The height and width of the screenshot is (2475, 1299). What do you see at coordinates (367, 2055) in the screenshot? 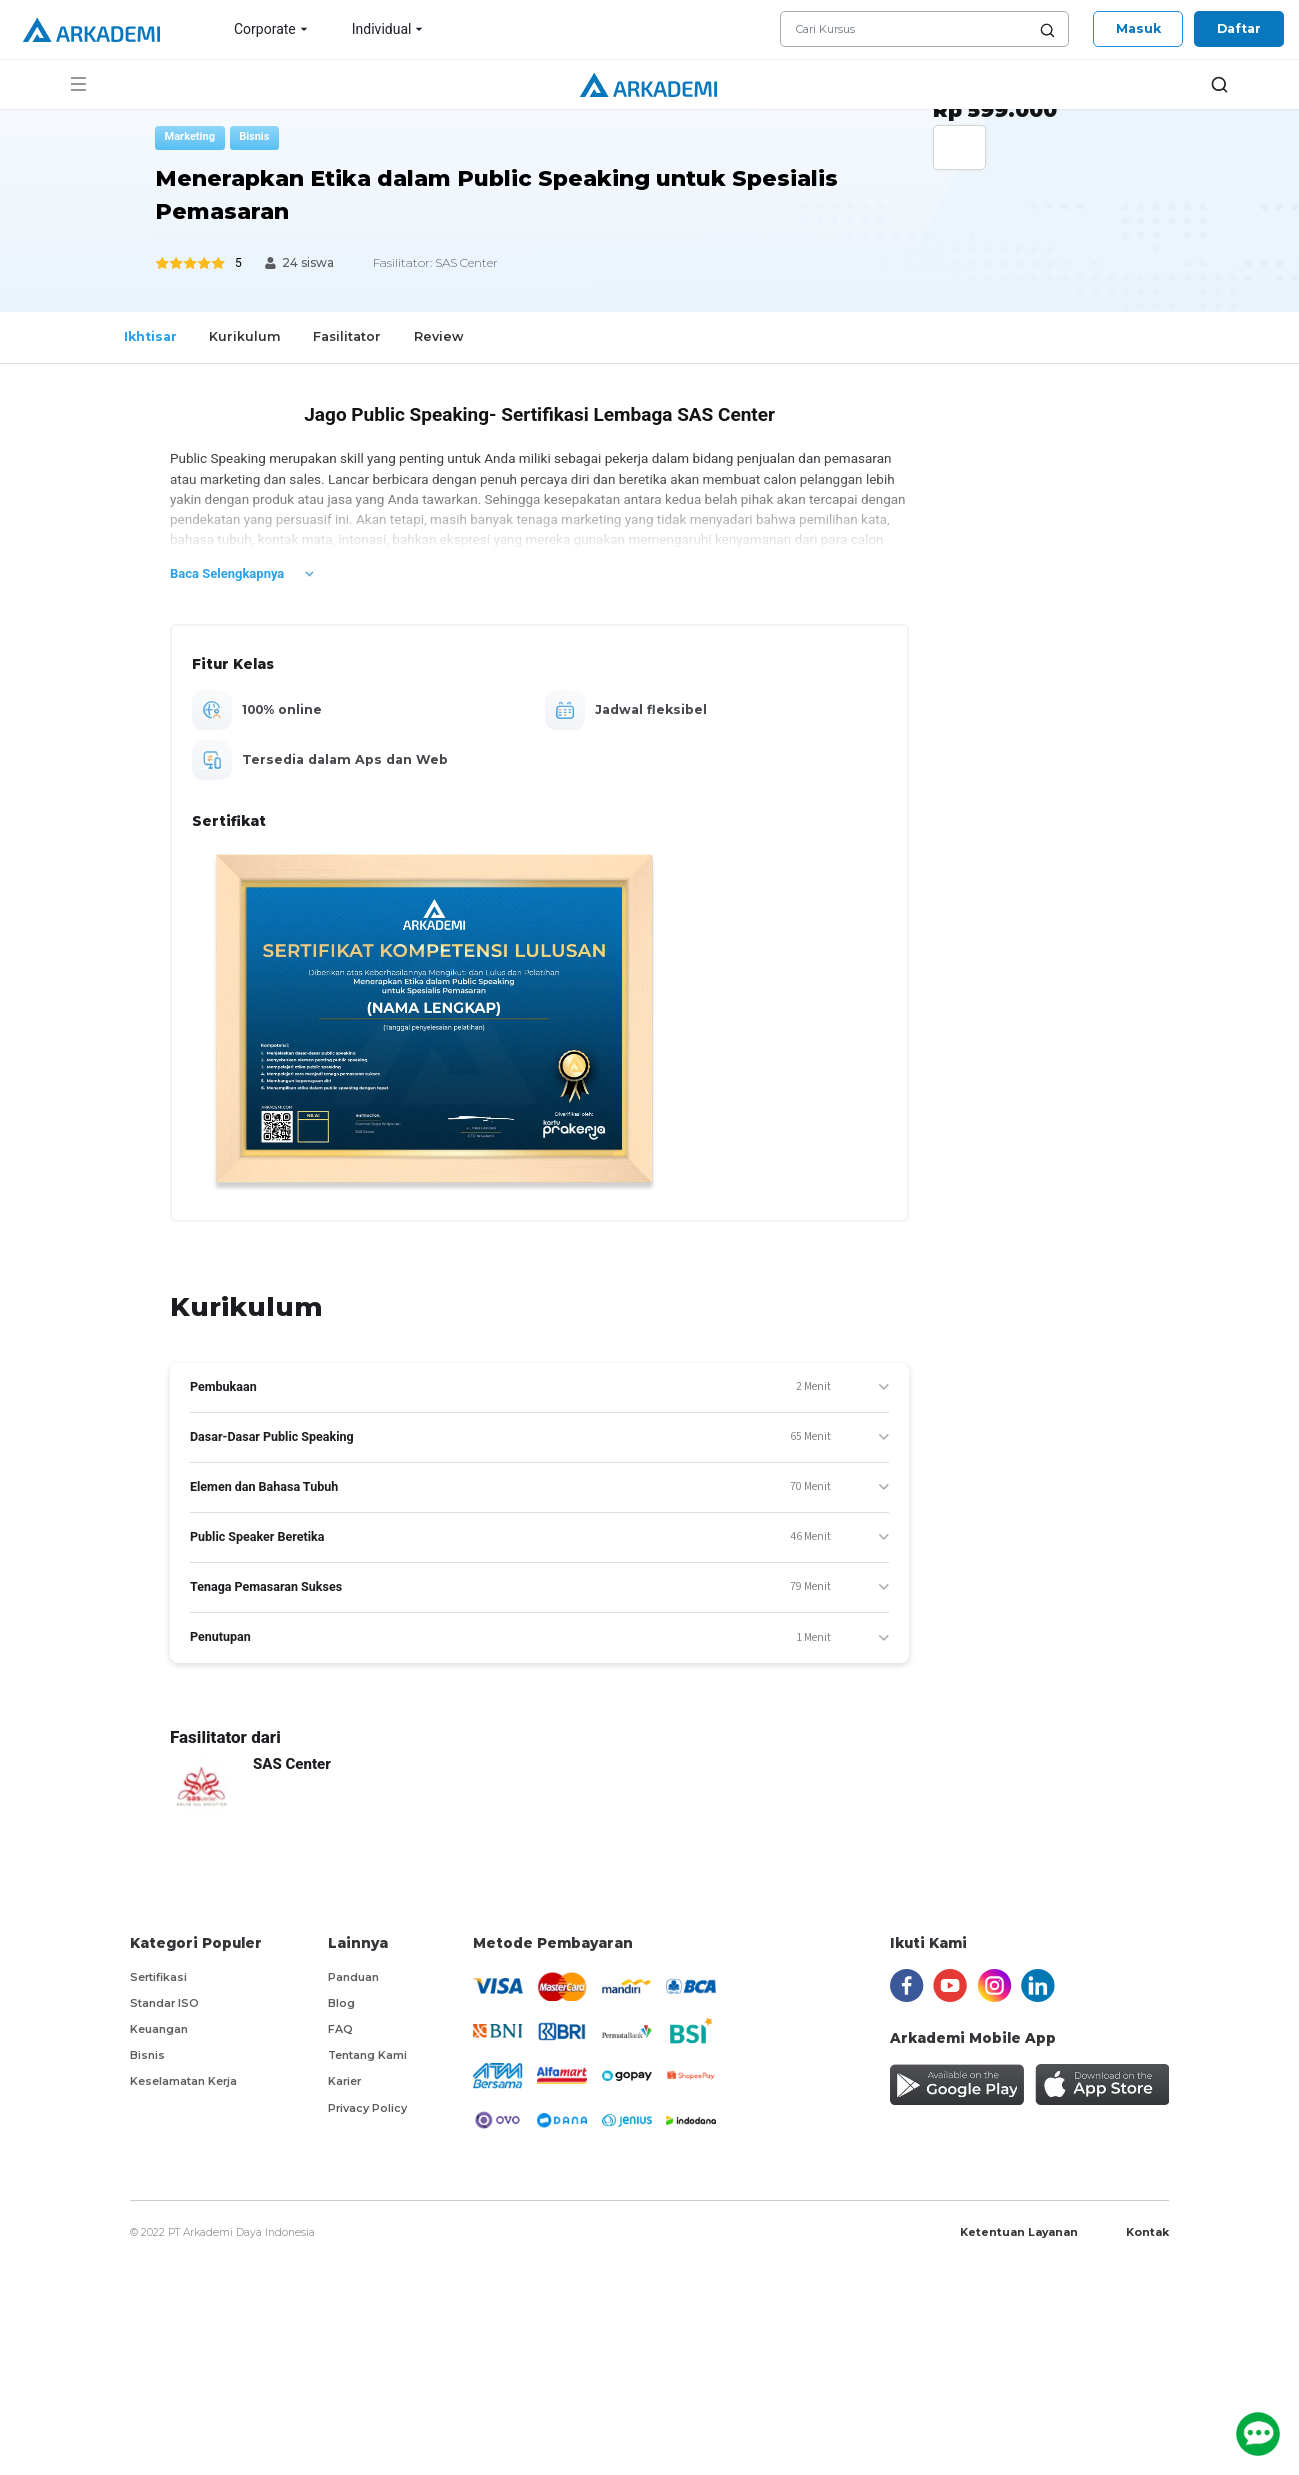
I see `Tentang Kami` at bounding box center [367, 2055].